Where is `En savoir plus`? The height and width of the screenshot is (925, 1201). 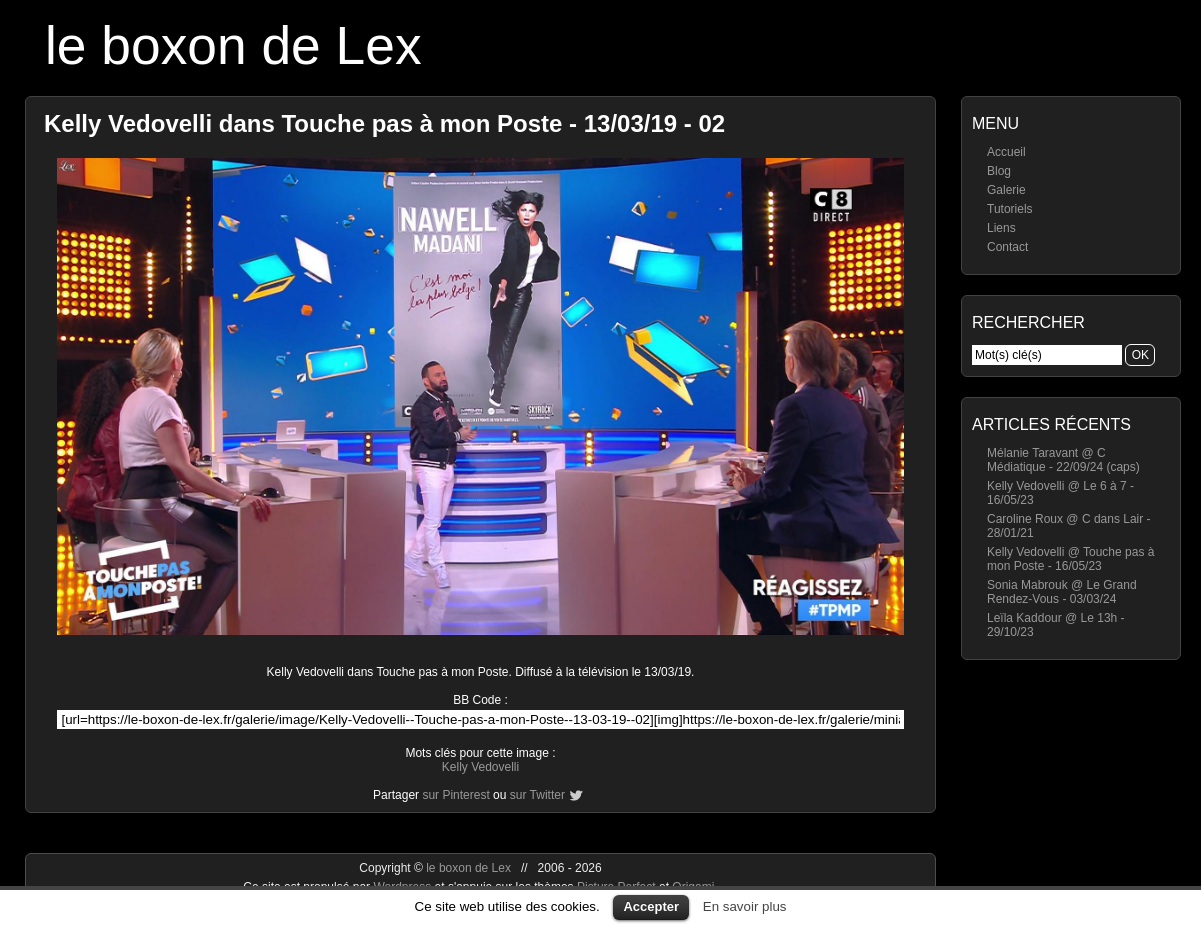 En savoir plus is located at coordinates (745, 906).